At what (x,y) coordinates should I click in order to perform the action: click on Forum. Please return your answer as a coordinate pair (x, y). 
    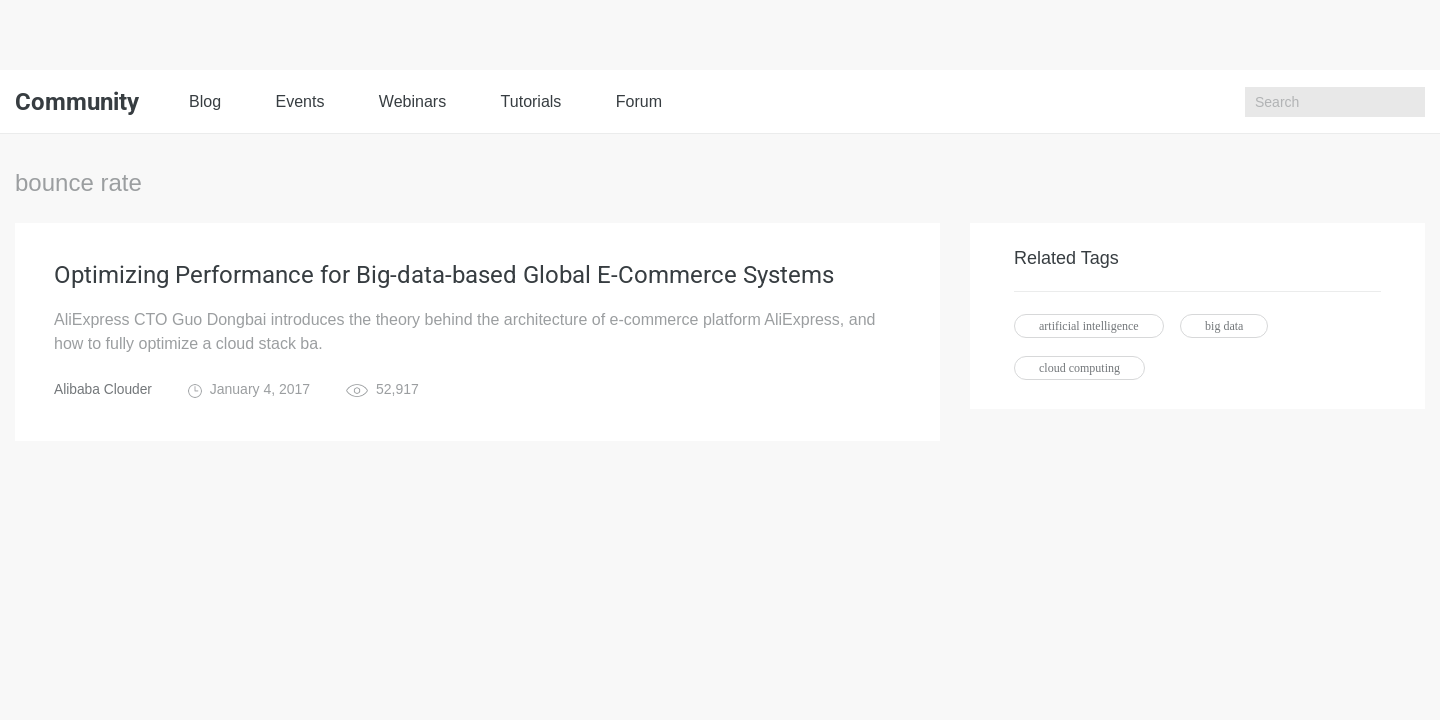
    Looking at the image, I should click on (639, 101).